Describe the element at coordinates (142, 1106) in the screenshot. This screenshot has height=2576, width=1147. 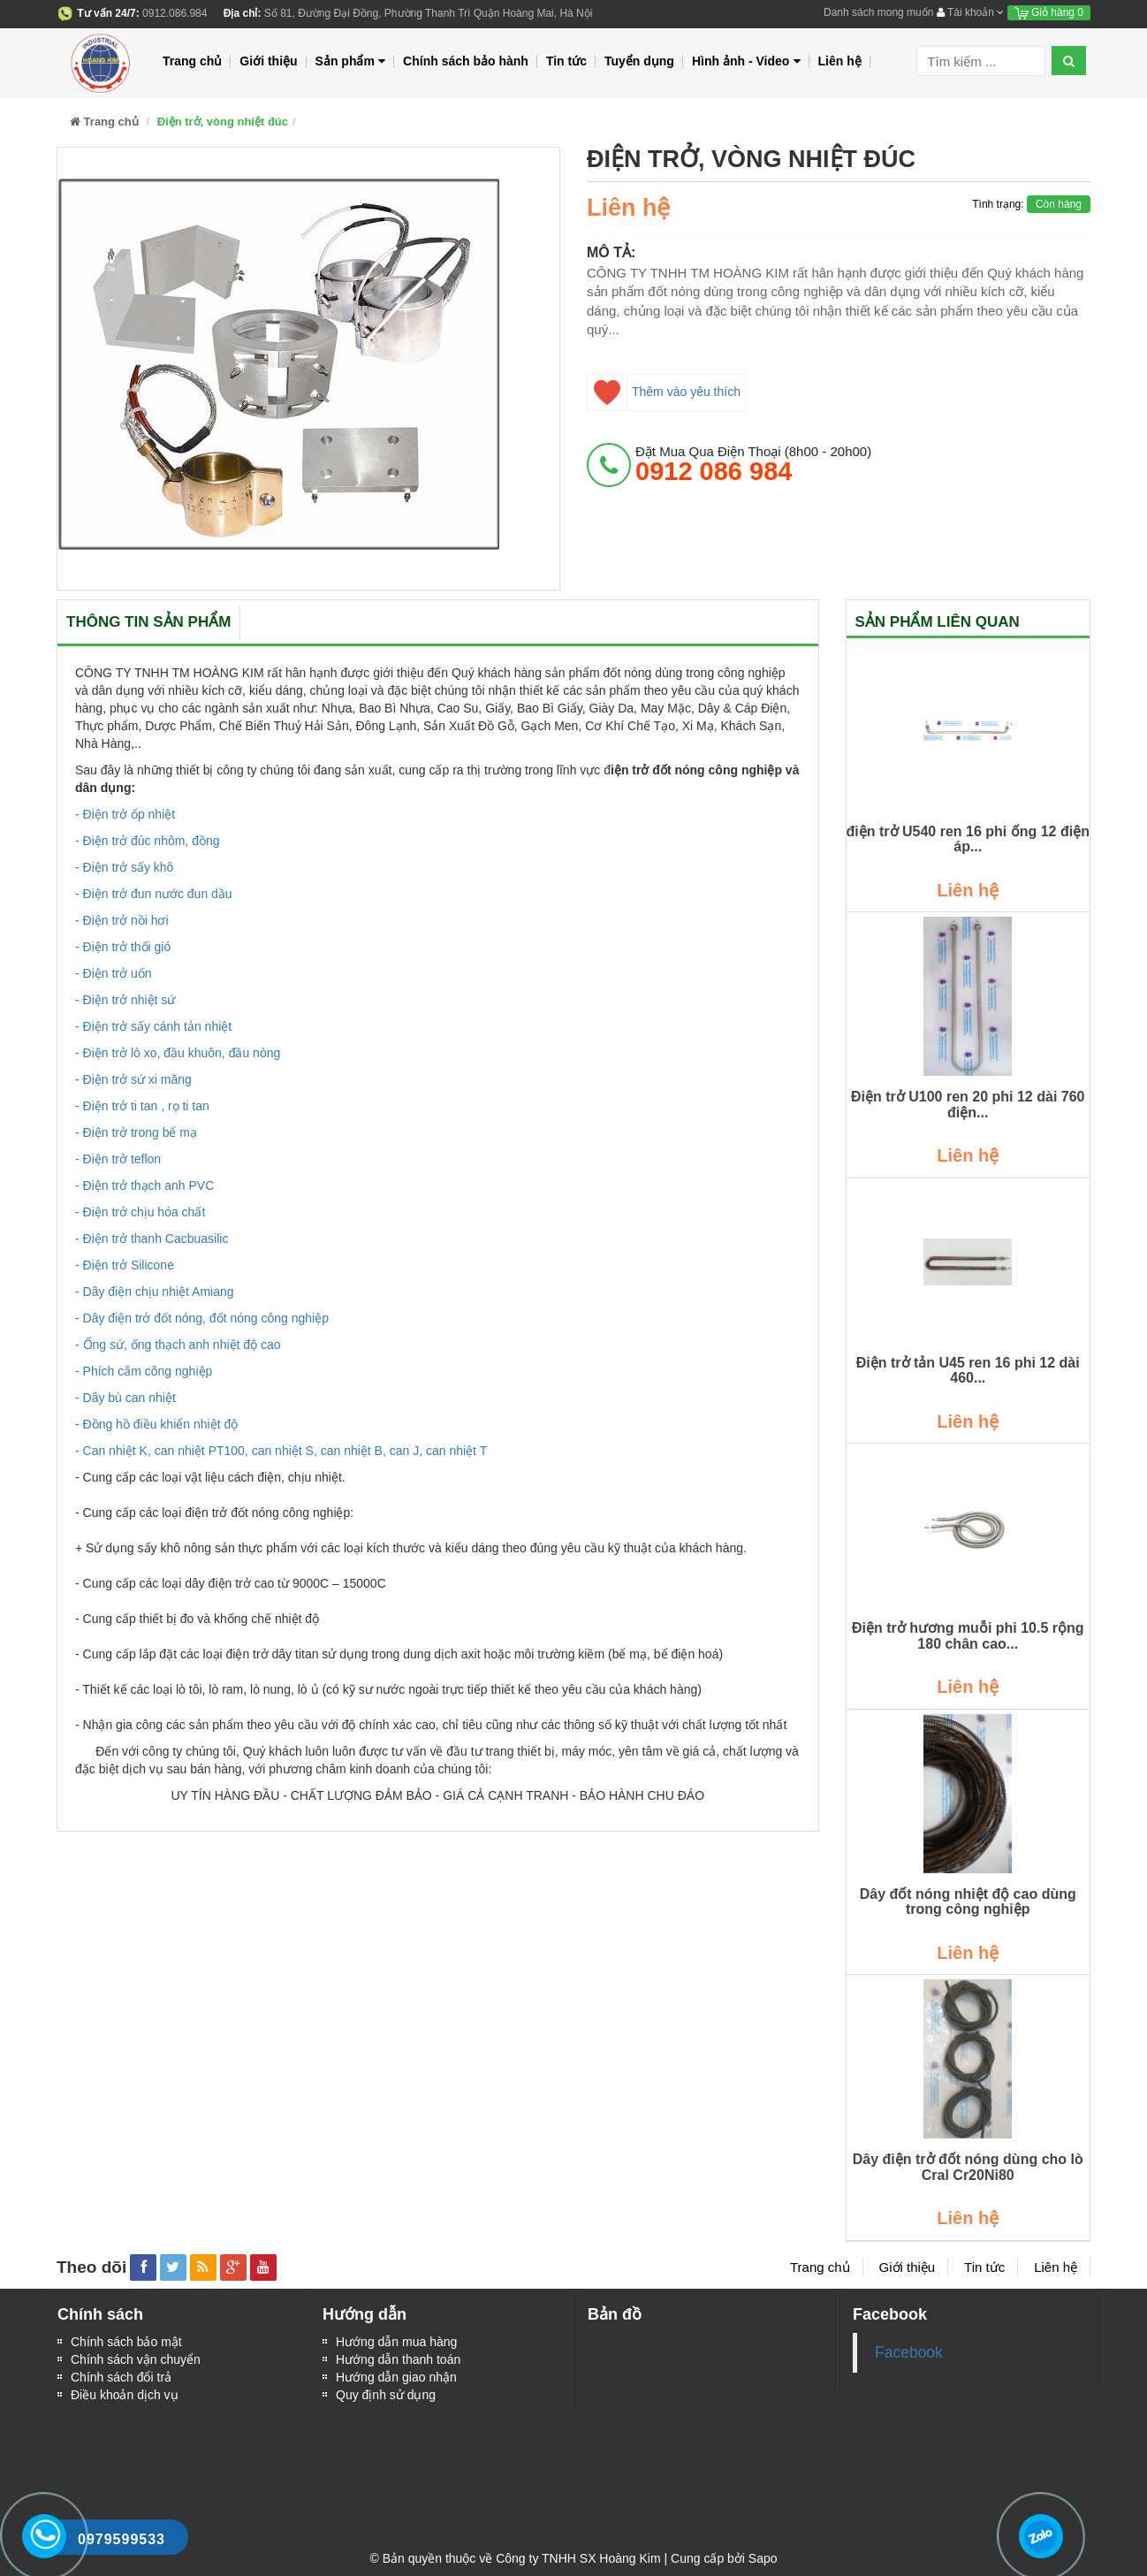
I see `- Điện trở ti tan , rọ ti tan` at that location.